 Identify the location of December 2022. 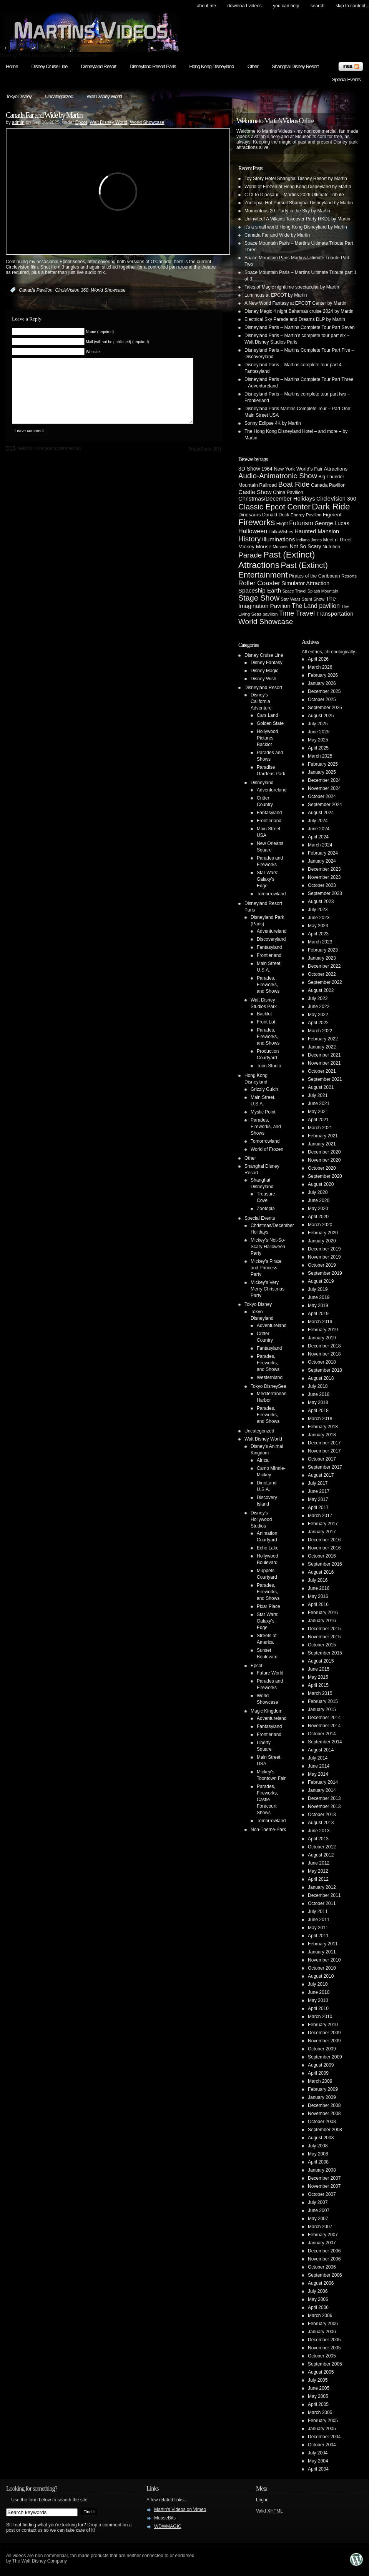
(324, 966).